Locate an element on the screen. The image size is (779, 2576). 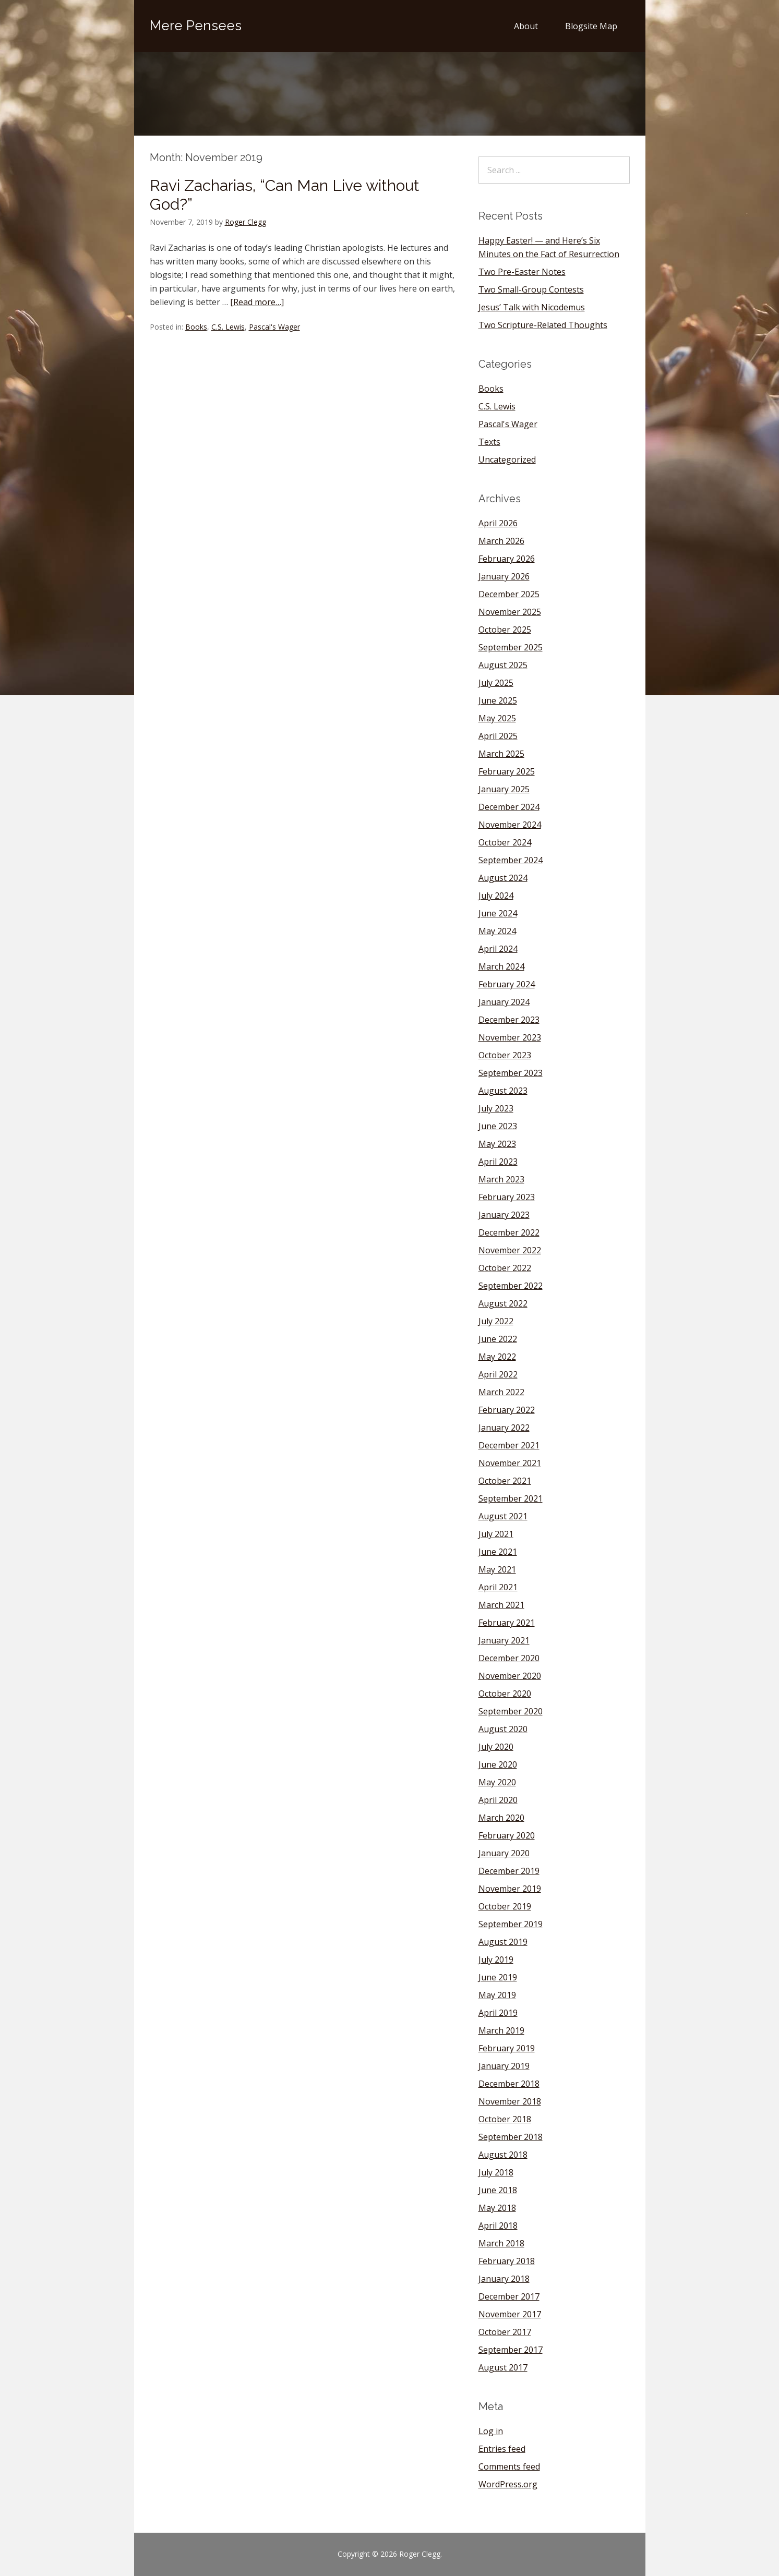
WordPress.org is located at coordinates (507, 2484).